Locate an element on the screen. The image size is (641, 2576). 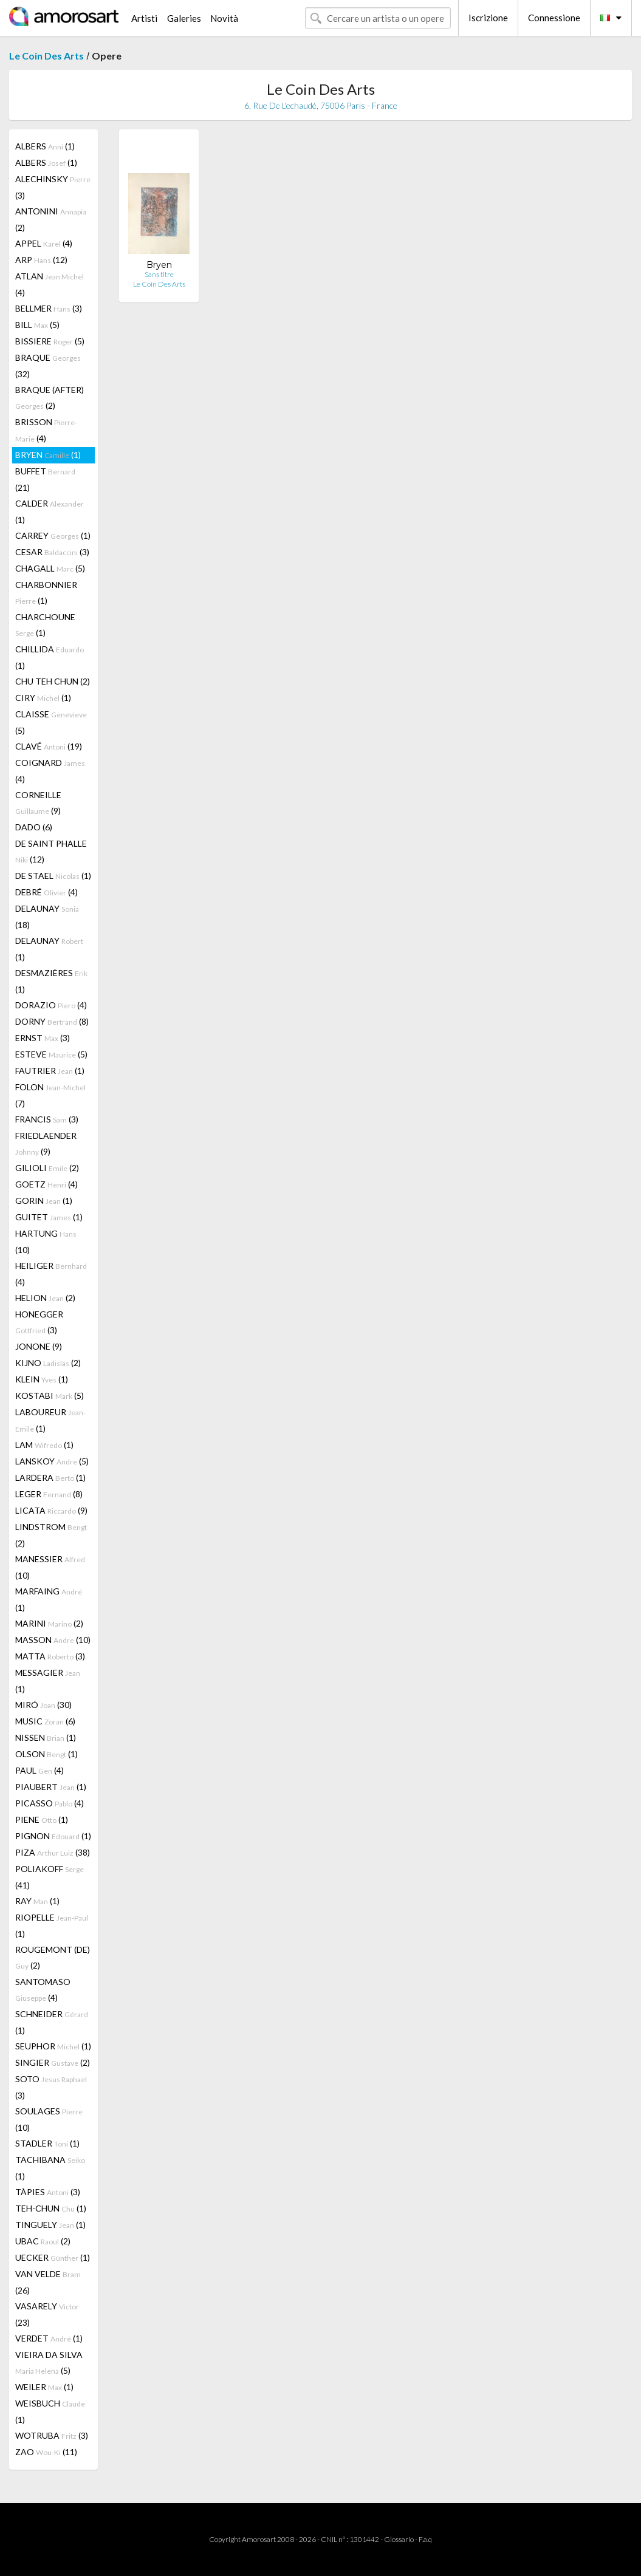
MIRÓ (30) is located at coordinates (43, 1705).